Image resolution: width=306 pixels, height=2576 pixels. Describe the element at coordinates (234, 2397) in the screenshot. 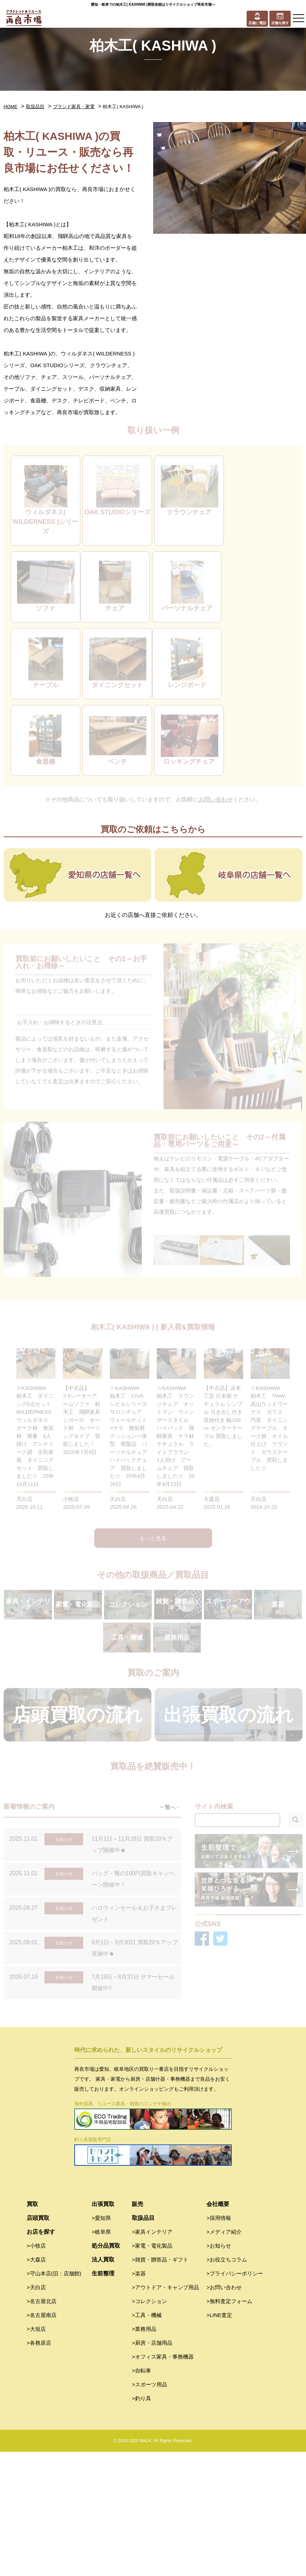

I see `>プライバシーポリシー` at that location.